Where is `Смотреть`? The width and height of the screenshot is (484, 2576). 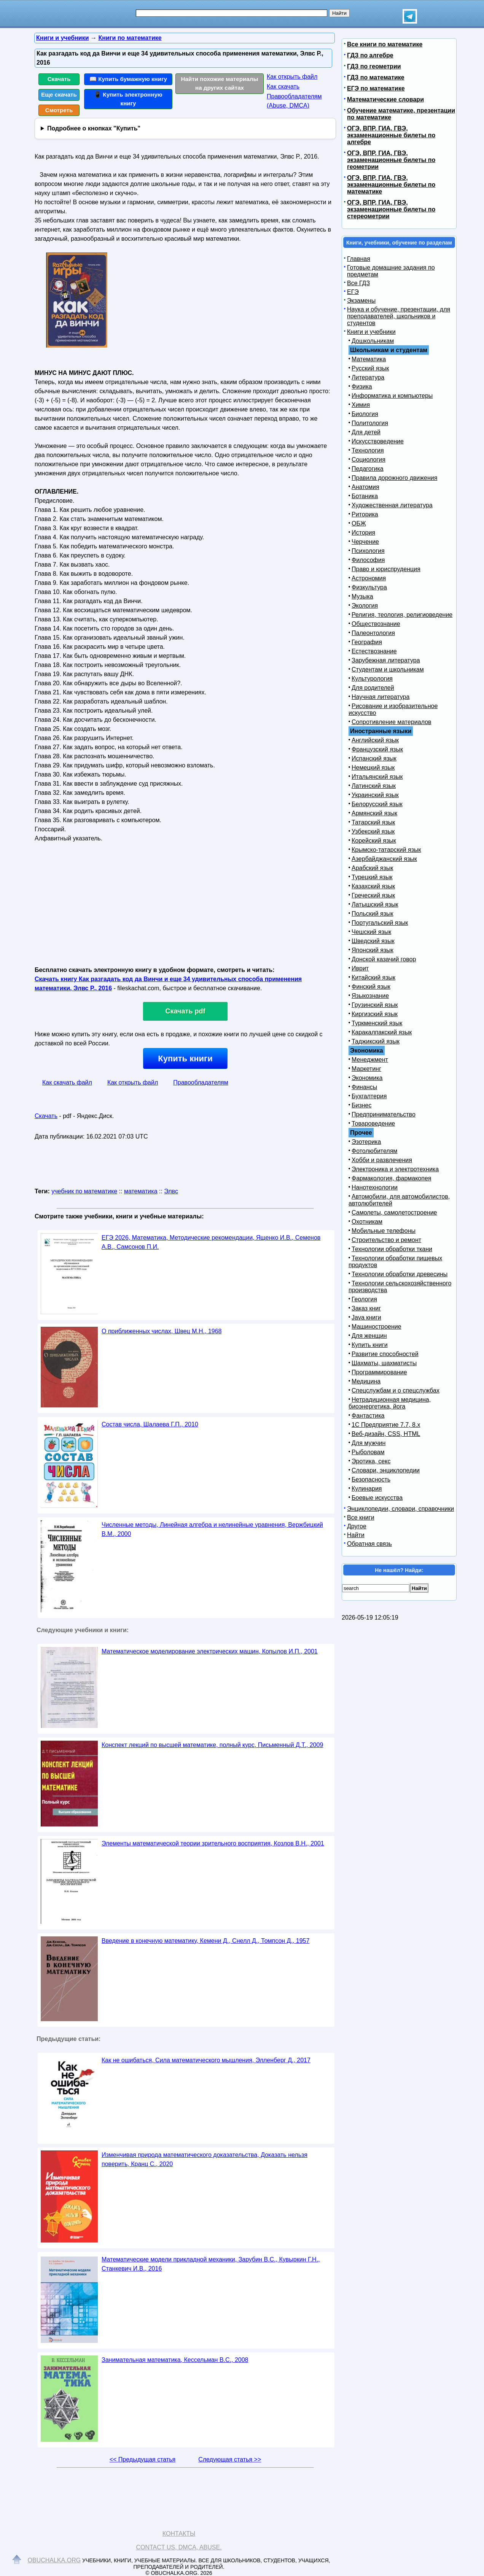 Смотреть is located at coordinates (59, 110).